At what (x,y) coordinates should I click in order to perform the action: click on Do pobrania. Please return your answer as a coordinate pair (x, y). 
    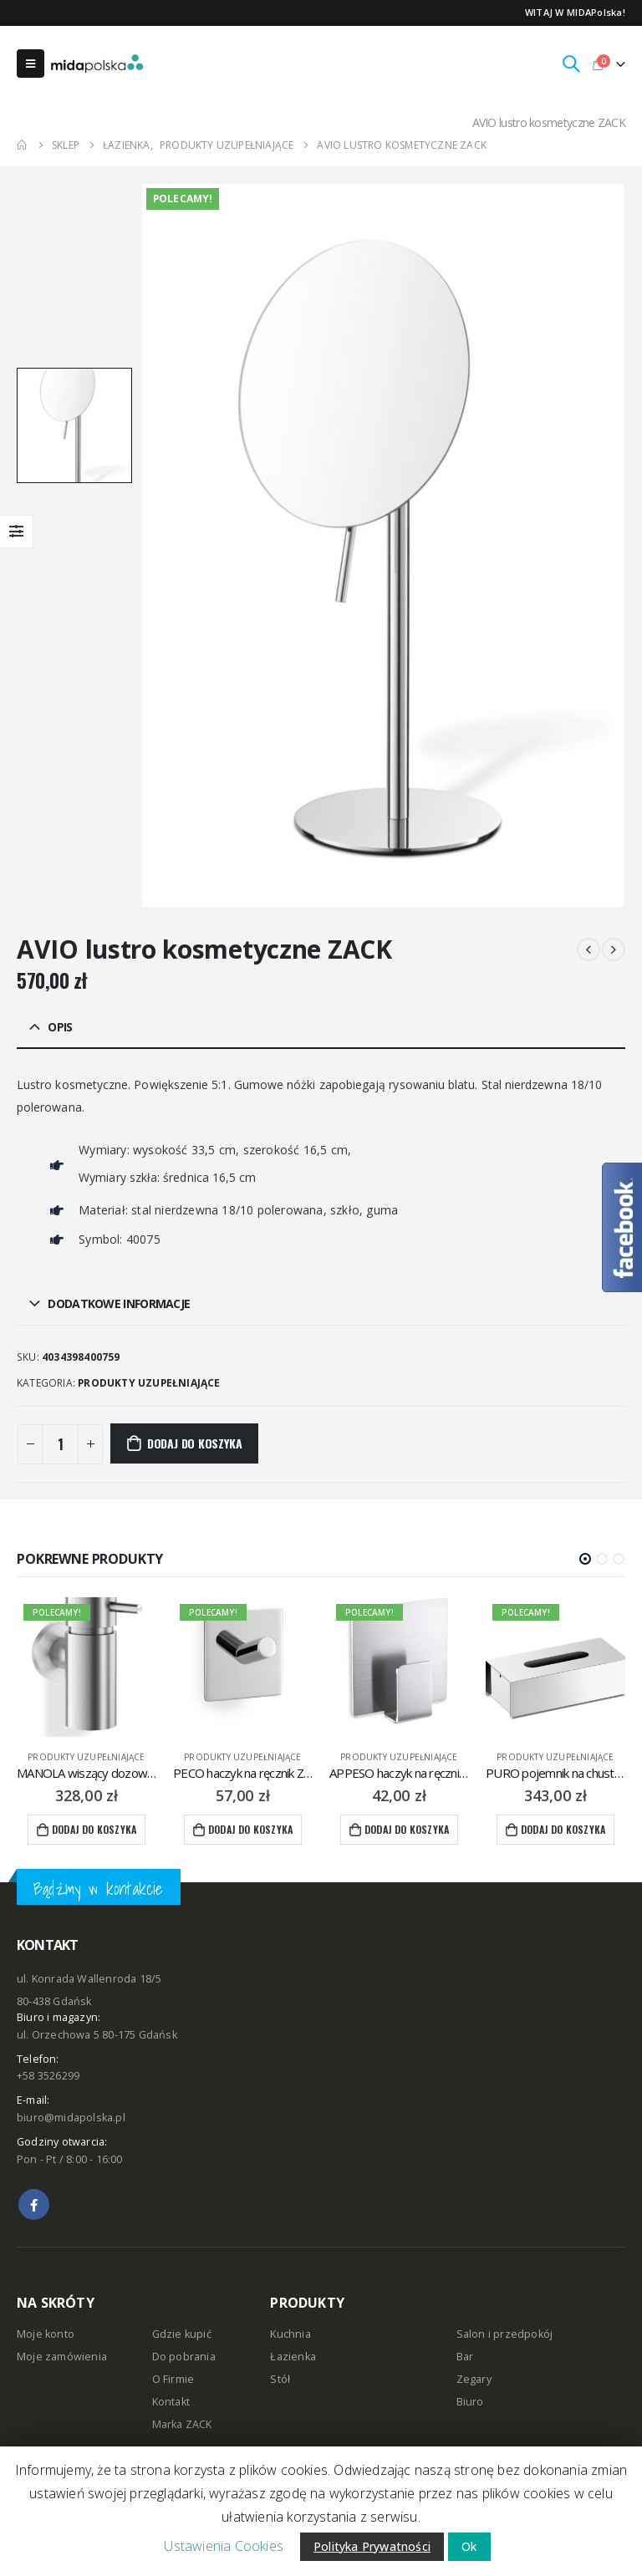
    Looking at the image, I should click on (184, 2357).